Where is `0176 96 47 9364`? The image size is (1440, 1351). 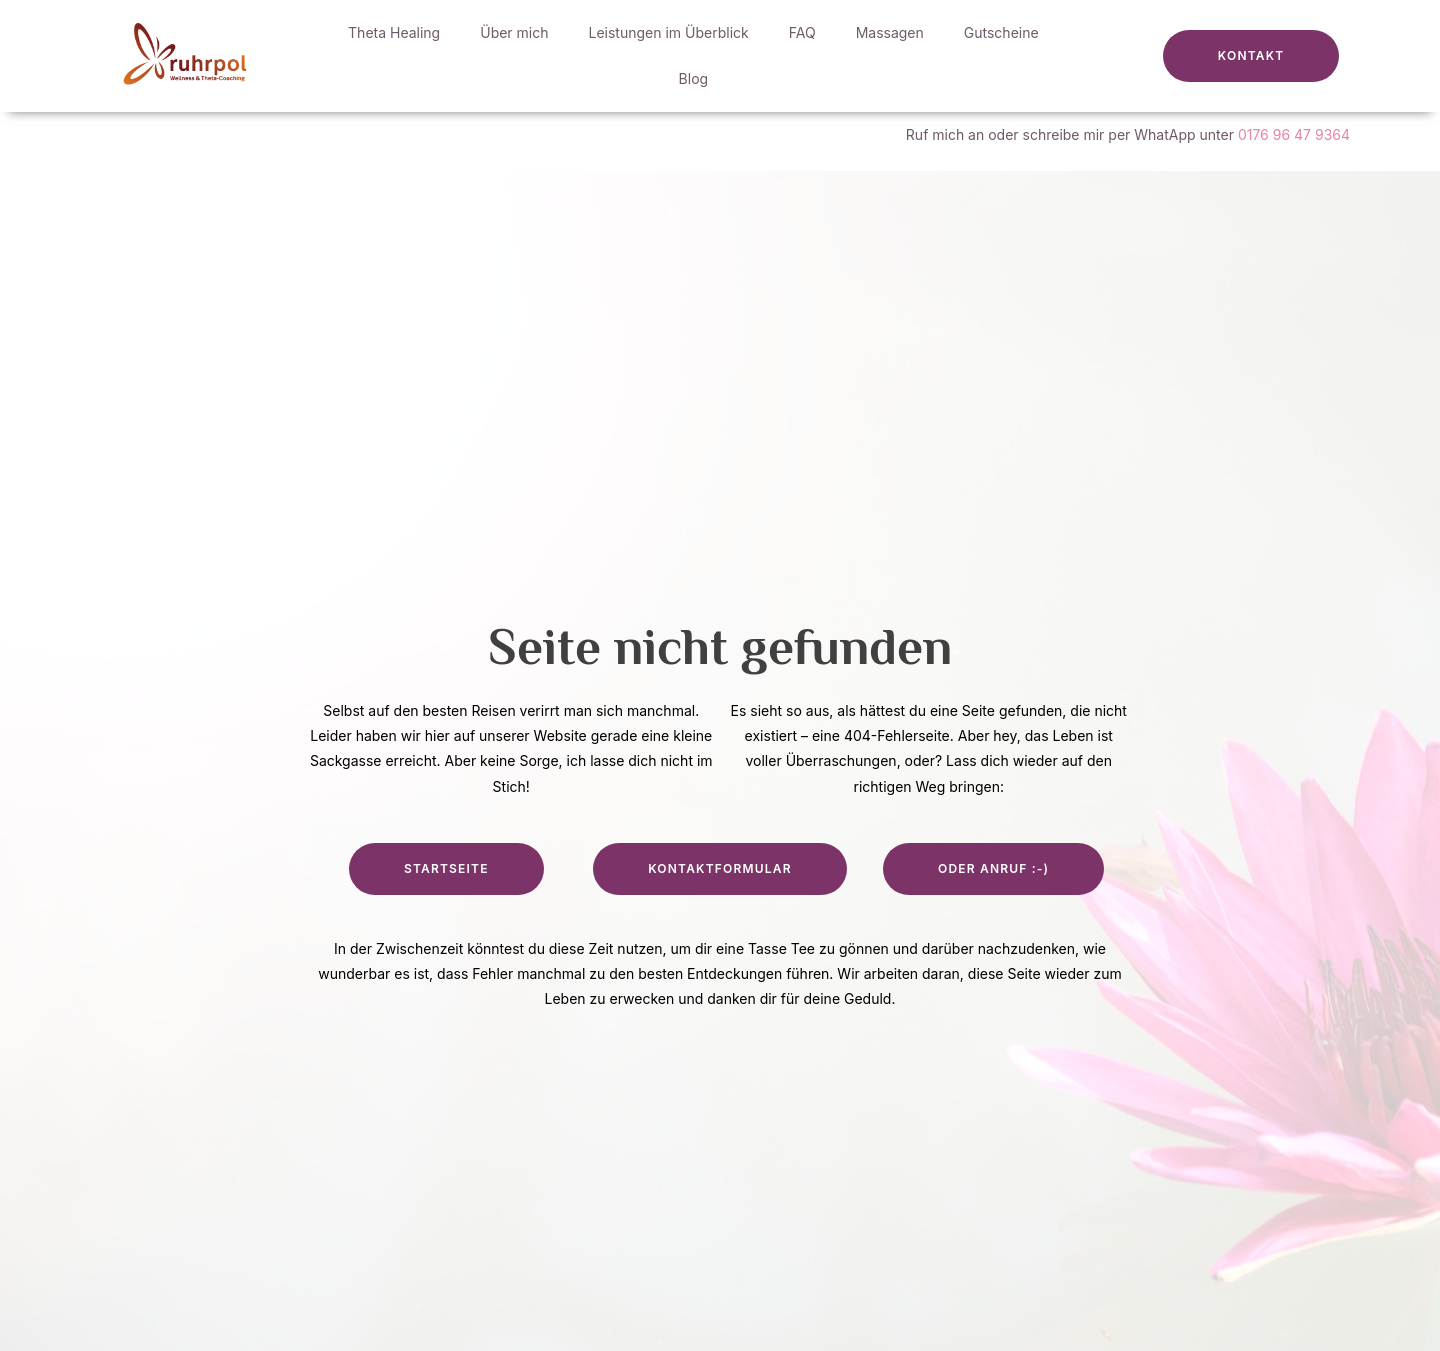
0176 96 47 9364 is located at coordinates (1294, 134).